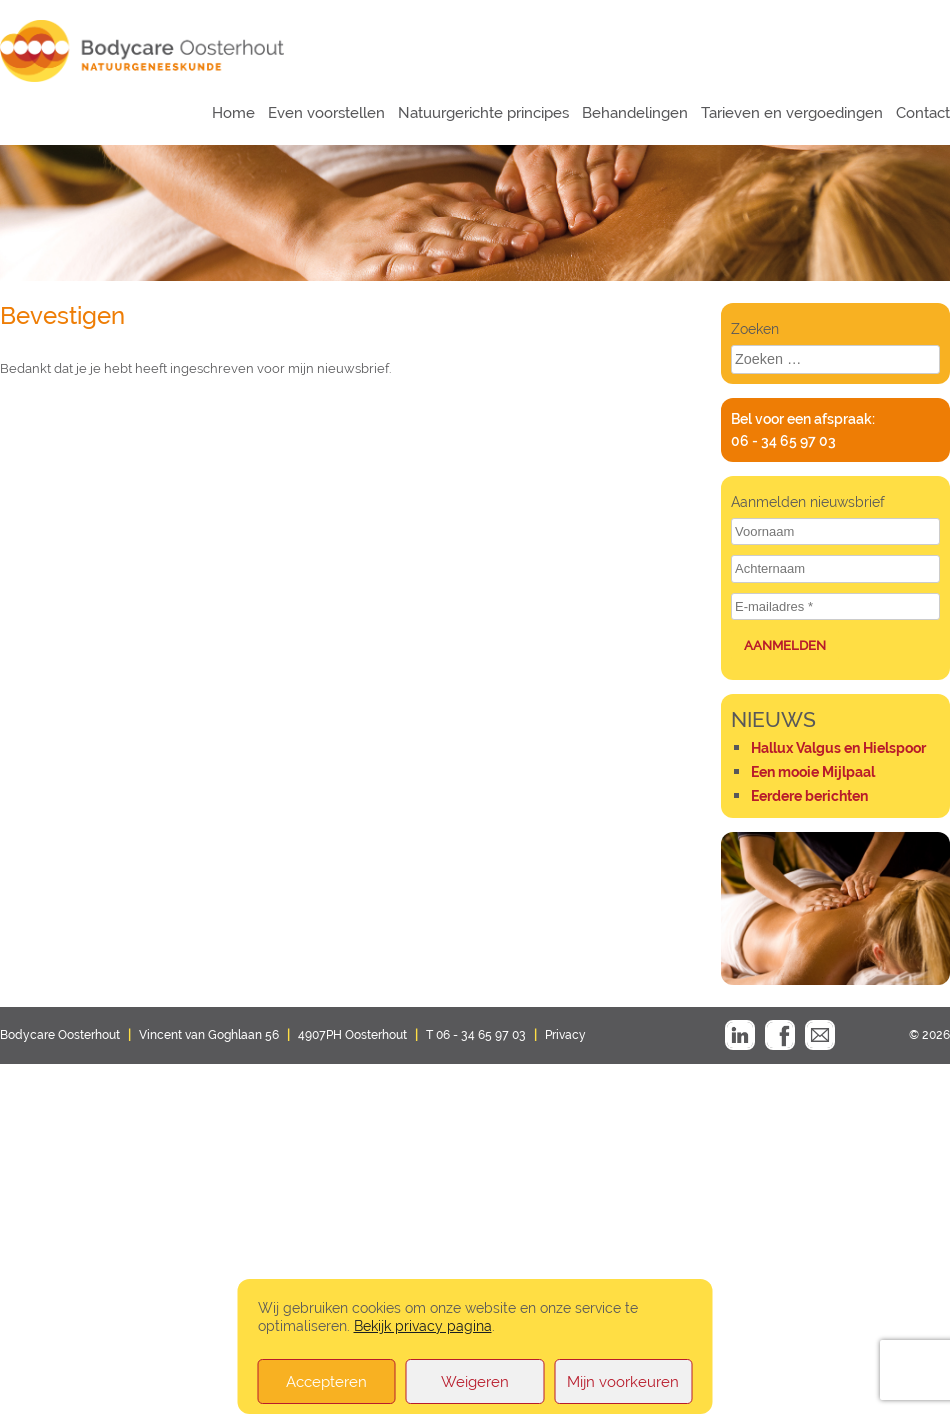  Describe the element at coordinates (623, 1382) in the screenshot. I see `Mijn voorkeuren` at that location.